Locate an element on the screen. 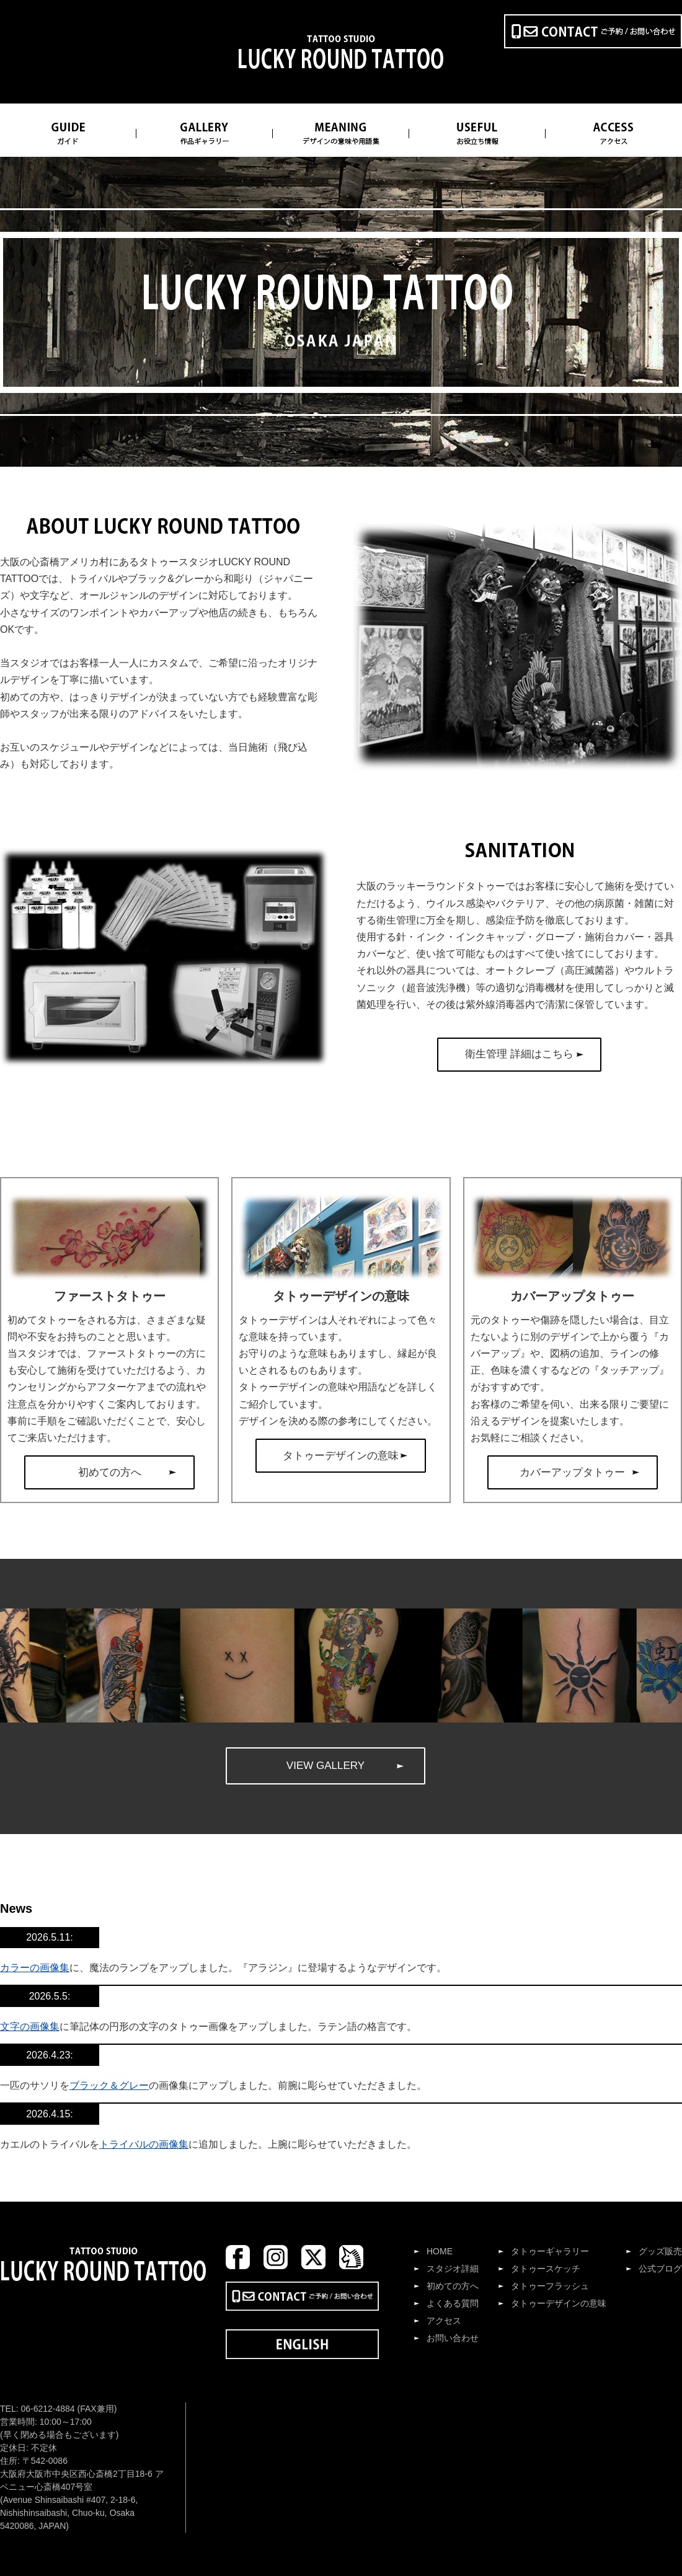  HOME is located at coordinates (440, 2251).